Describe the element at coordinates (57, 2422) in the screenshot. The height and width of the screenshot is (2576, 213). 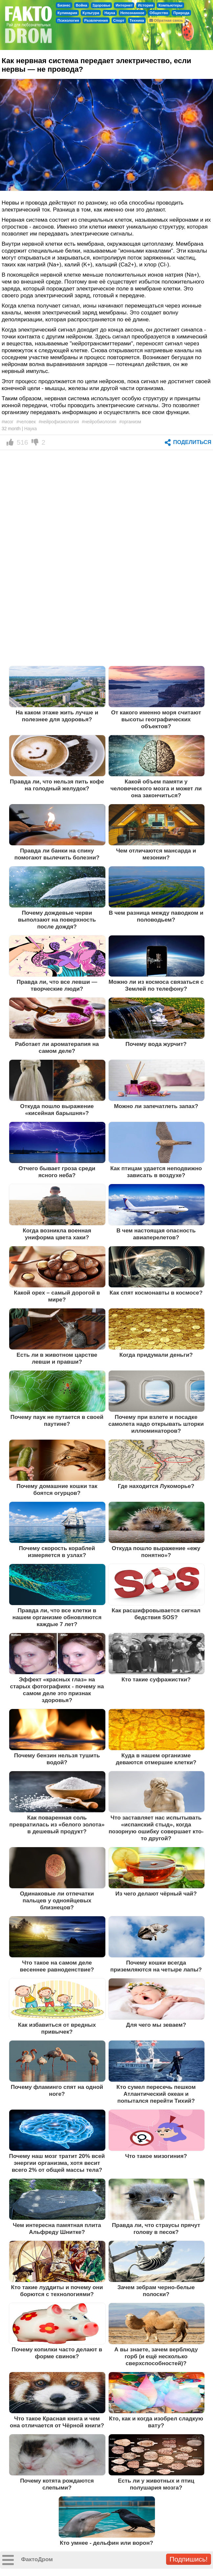
I see `Что такое Красная книга и чем она отличается от Чёрной книги?` at that location.